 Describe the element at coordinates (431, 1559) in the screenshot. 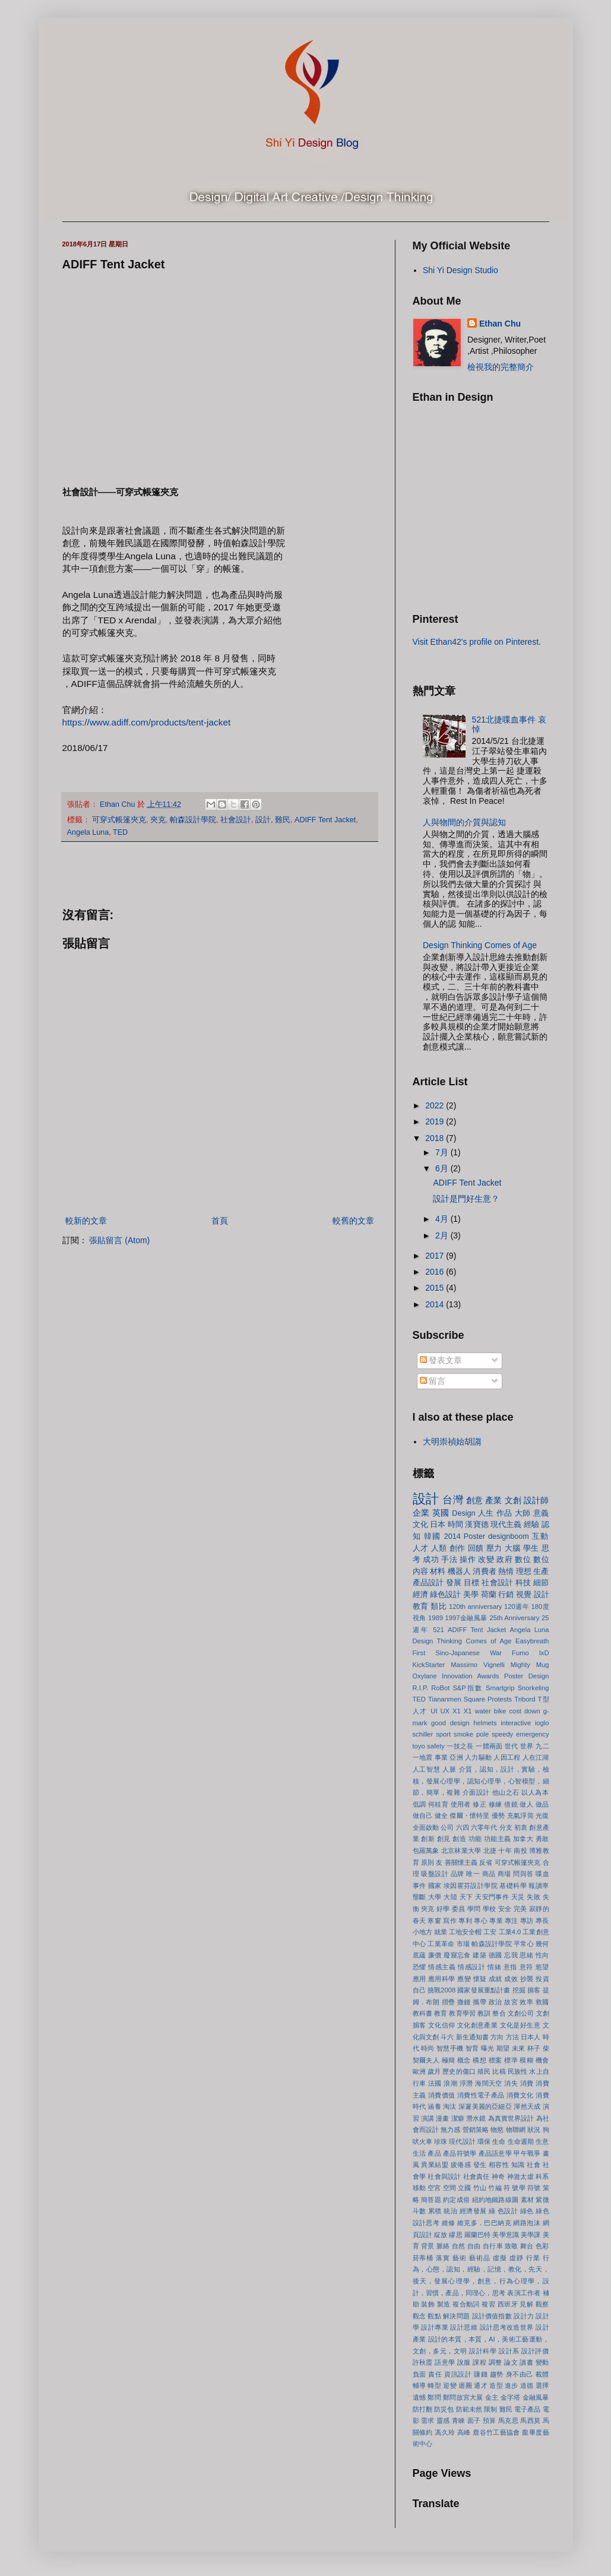

I see `成功` at that location.